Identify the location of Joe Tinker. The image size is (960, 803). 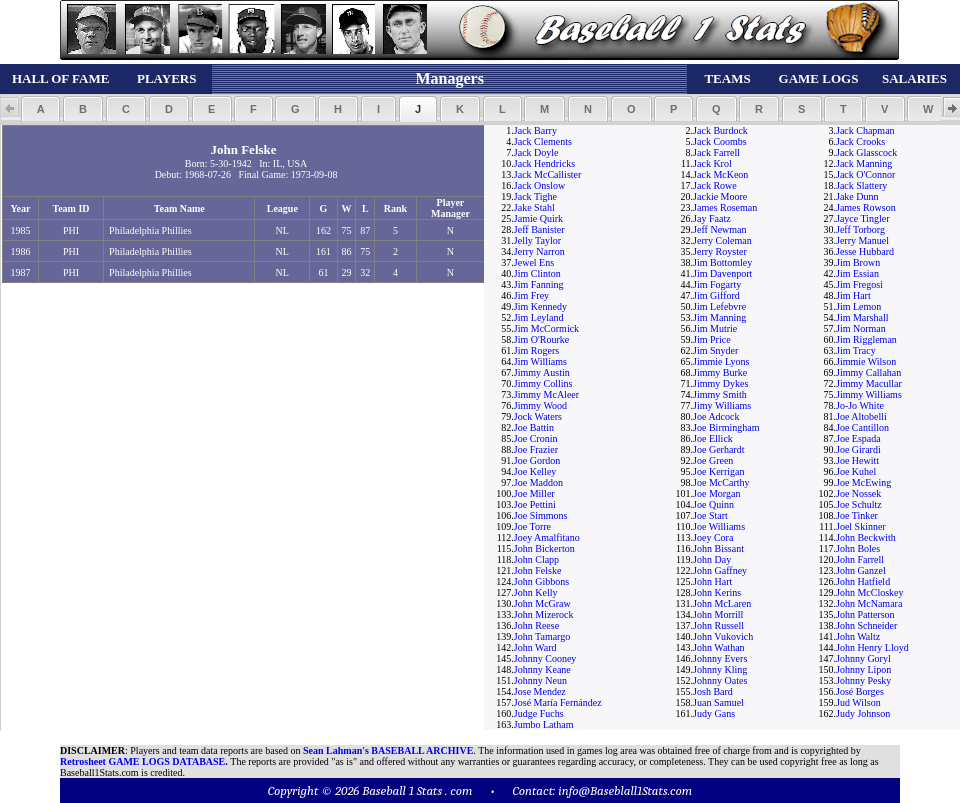
(857, 515).